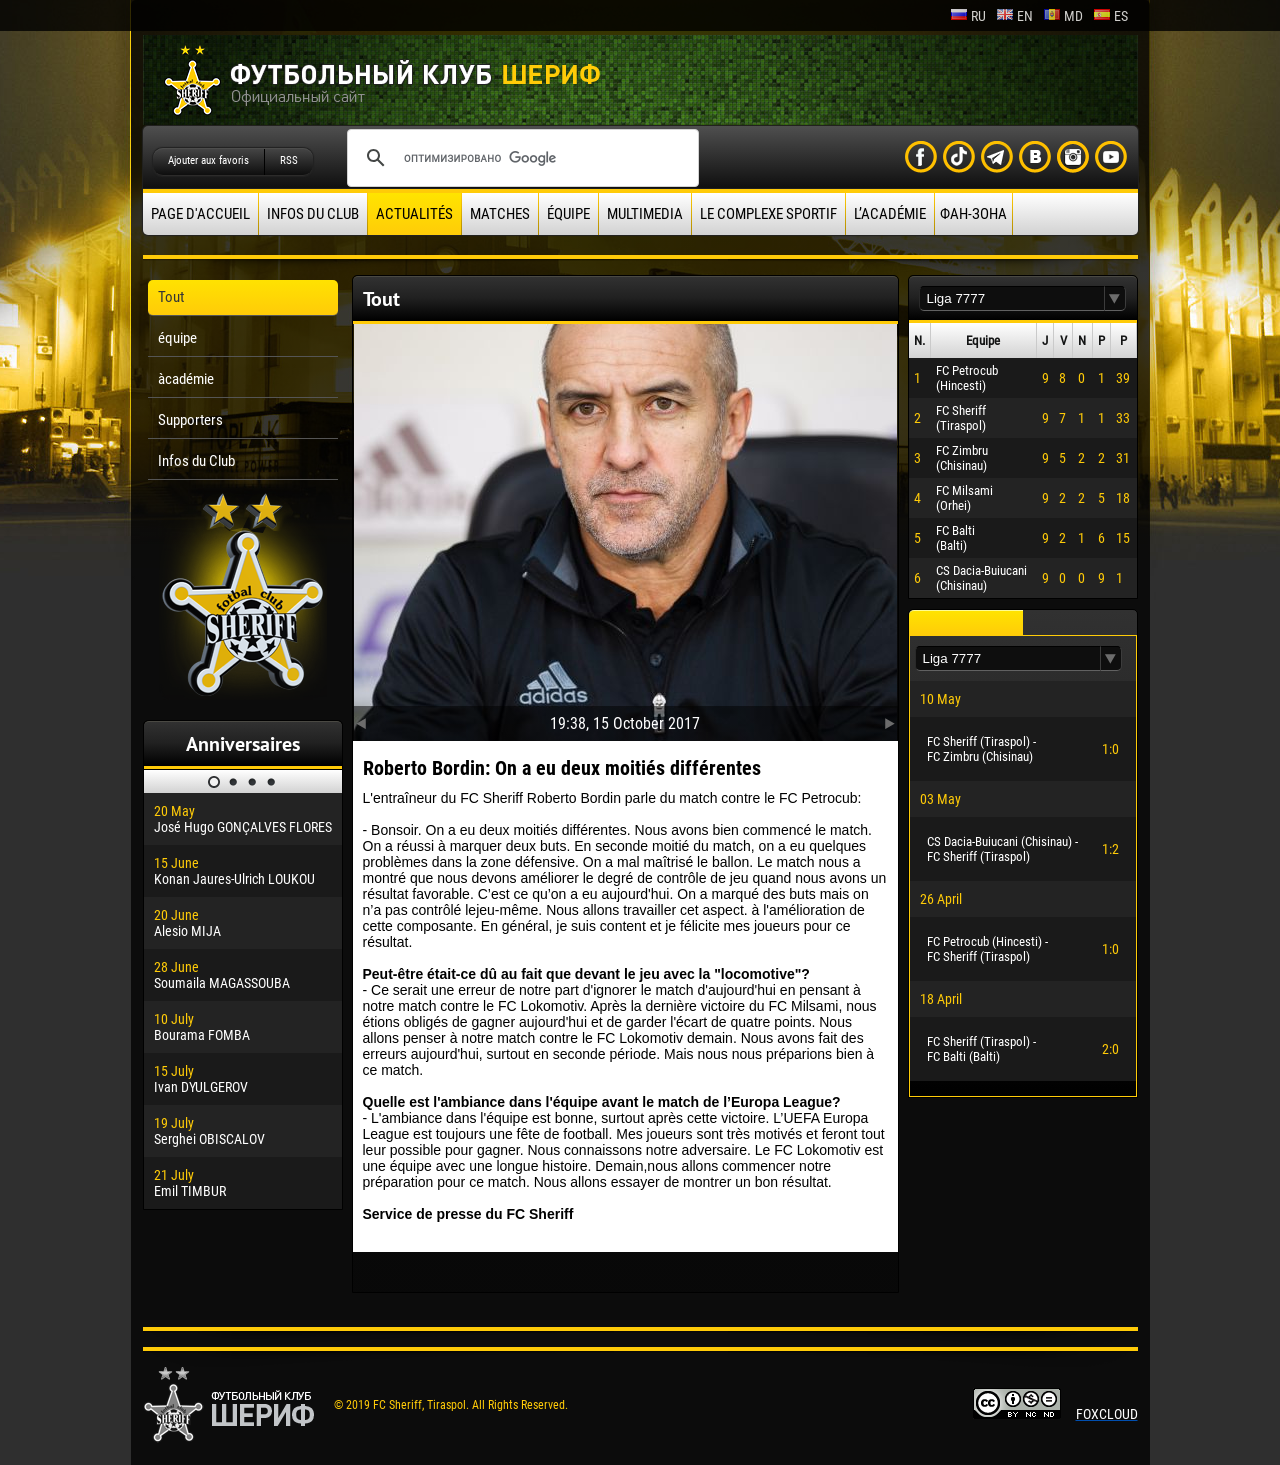  Describe the element at coordinates (186, 379) in the screenshot. I see `àcadémie` at that location.